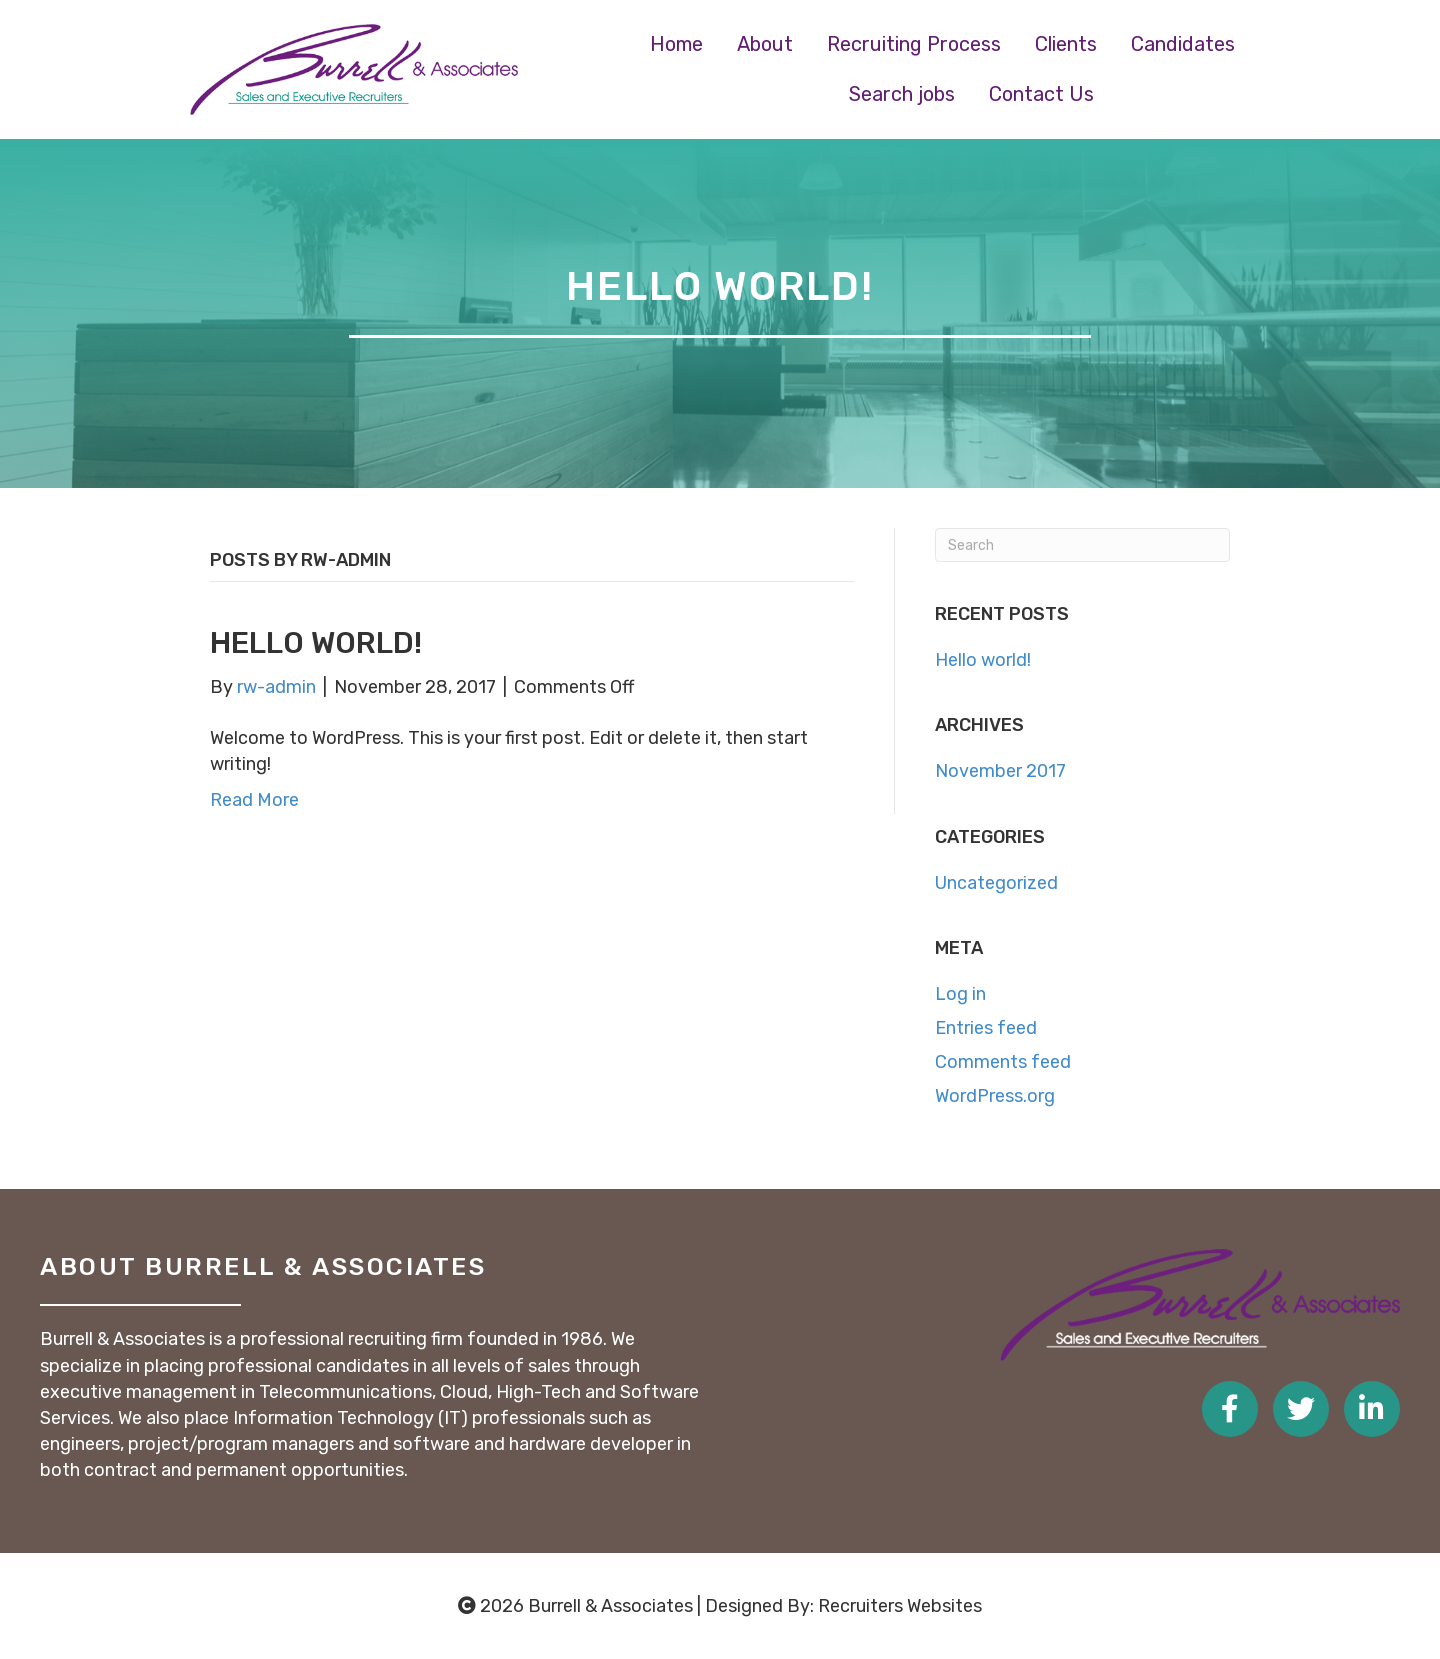 This screenshot has height=1659, width=1440. Describe the element at coordinates (995, 1096) in the screenshot. I see `WordPress.org` at that location.